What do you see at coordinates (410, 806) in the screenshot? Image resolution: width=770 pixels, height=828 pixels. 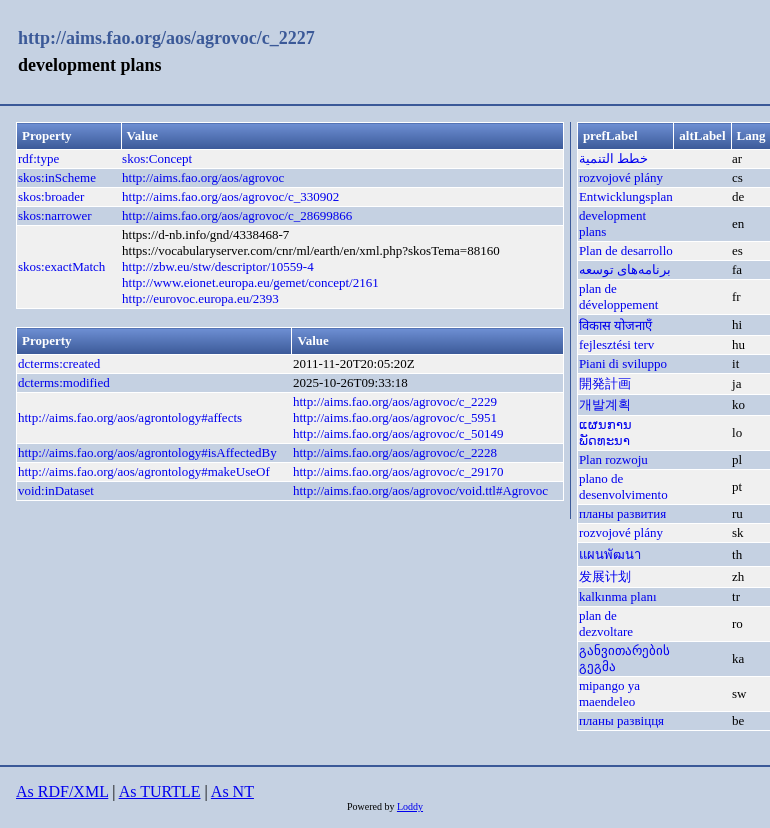 I see `Loddy` at bounding box center [410, 806].